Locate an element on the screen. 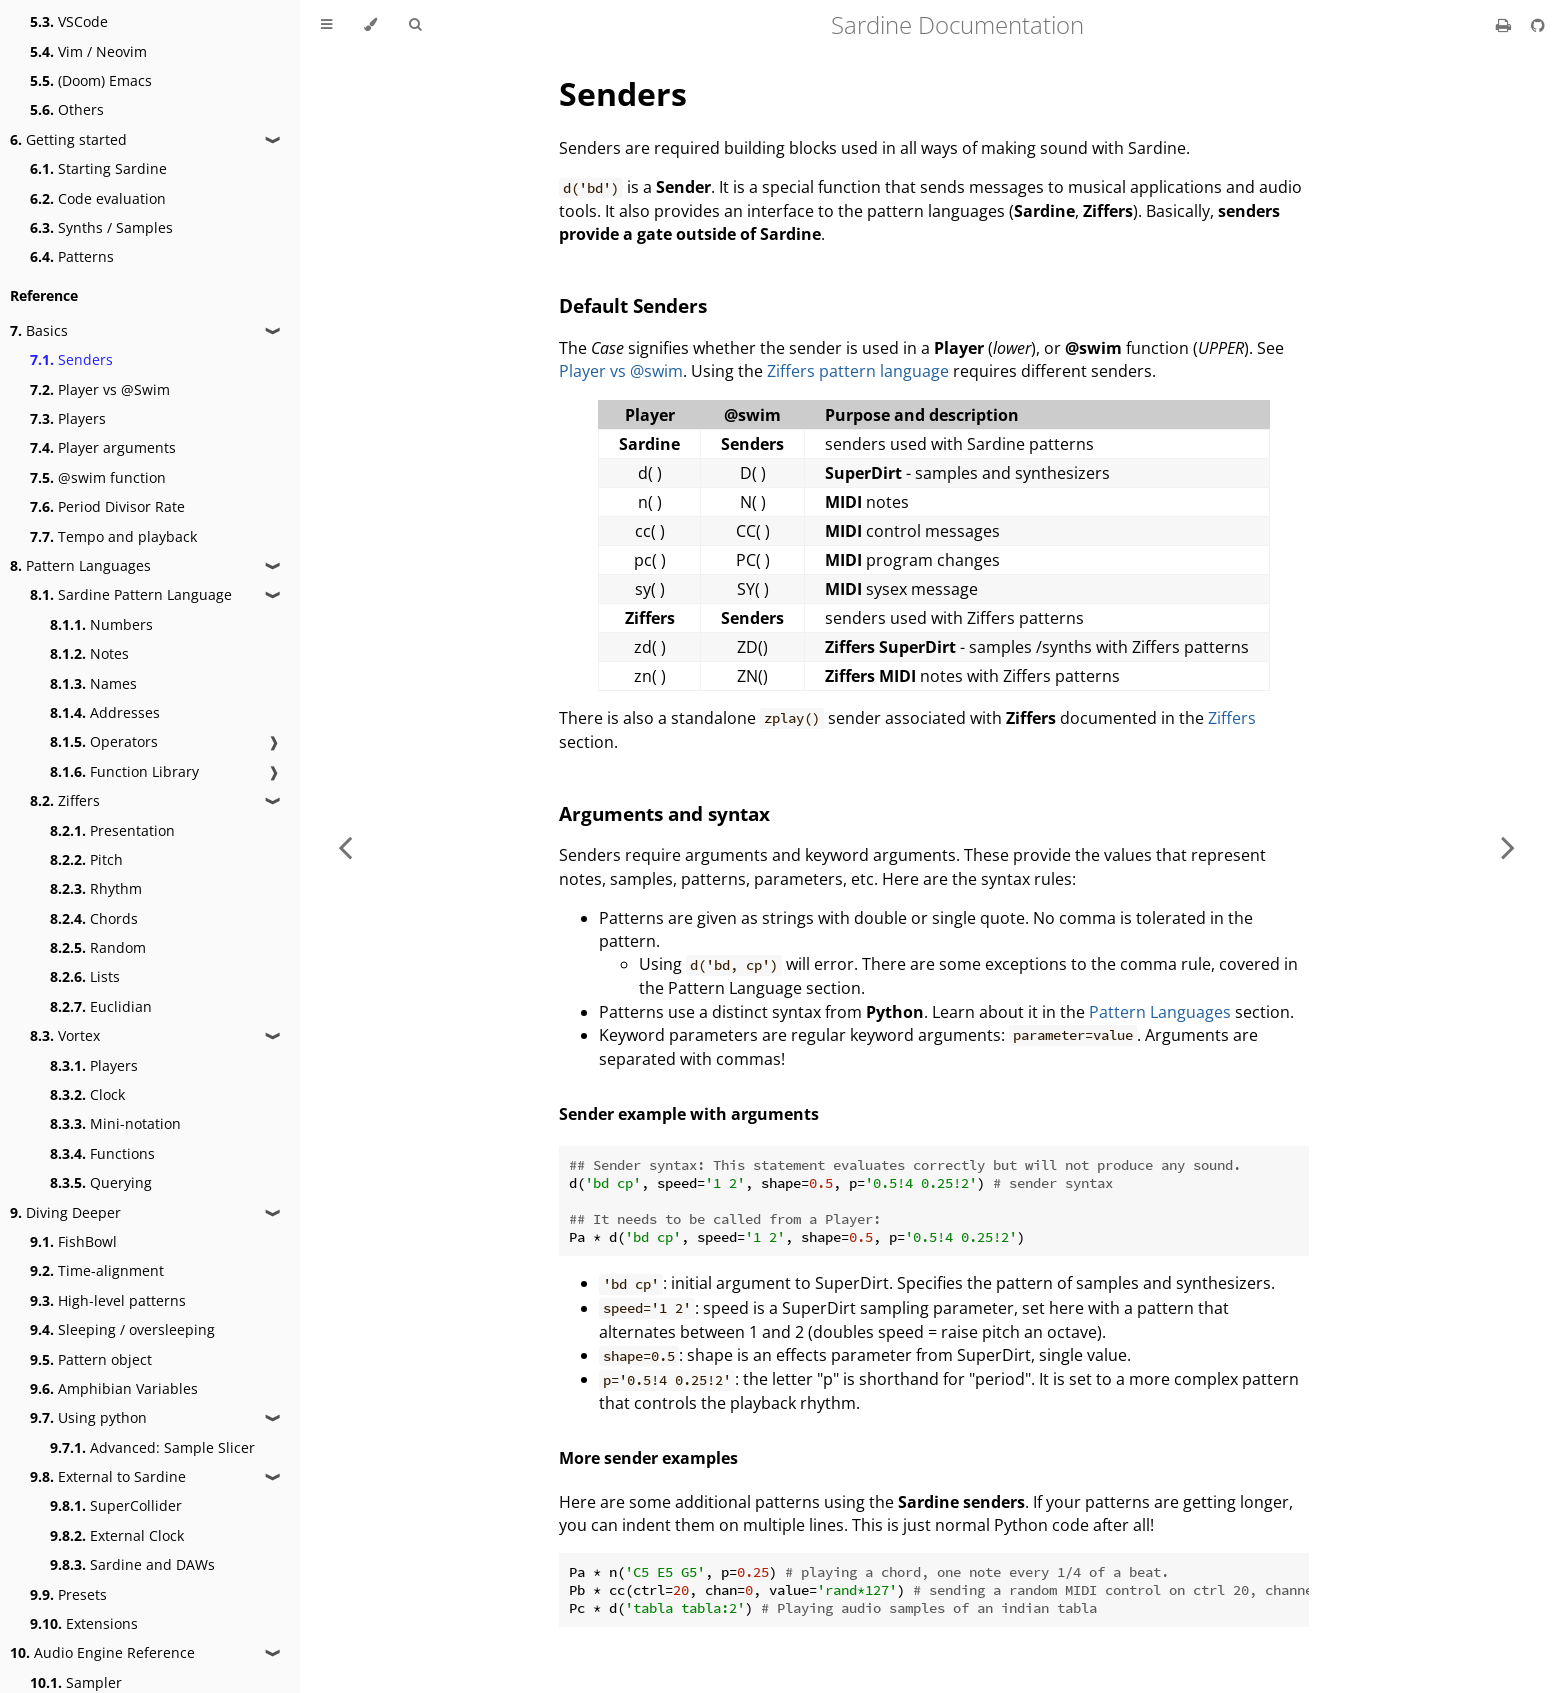 Image resolution: width=1568 pixels, height=1693 pixels. More sender examples is located at coordinates (648, 1458).